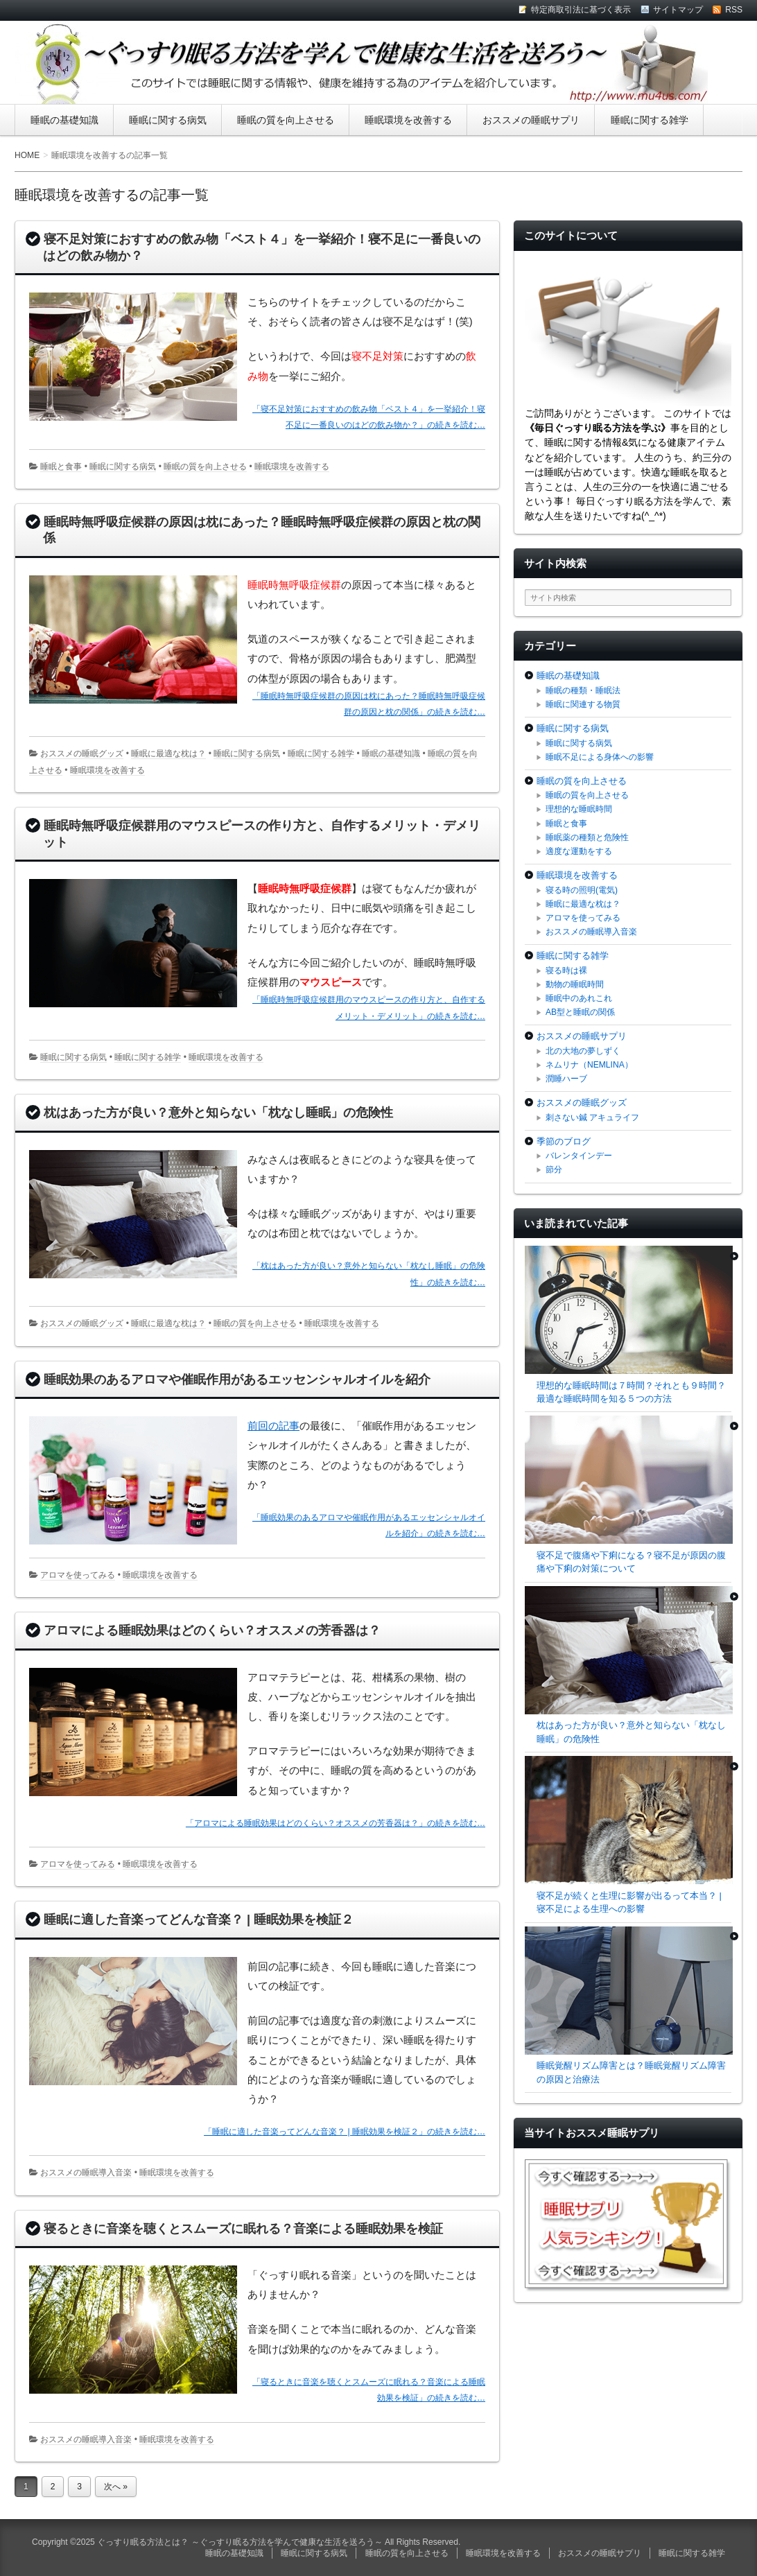 The width and height of the screenshot is (757, 2576). What do you see at coordinates (168, 119) in the screenshot?
I see `睡眠に関する病気` at bounding box center [168, 119].